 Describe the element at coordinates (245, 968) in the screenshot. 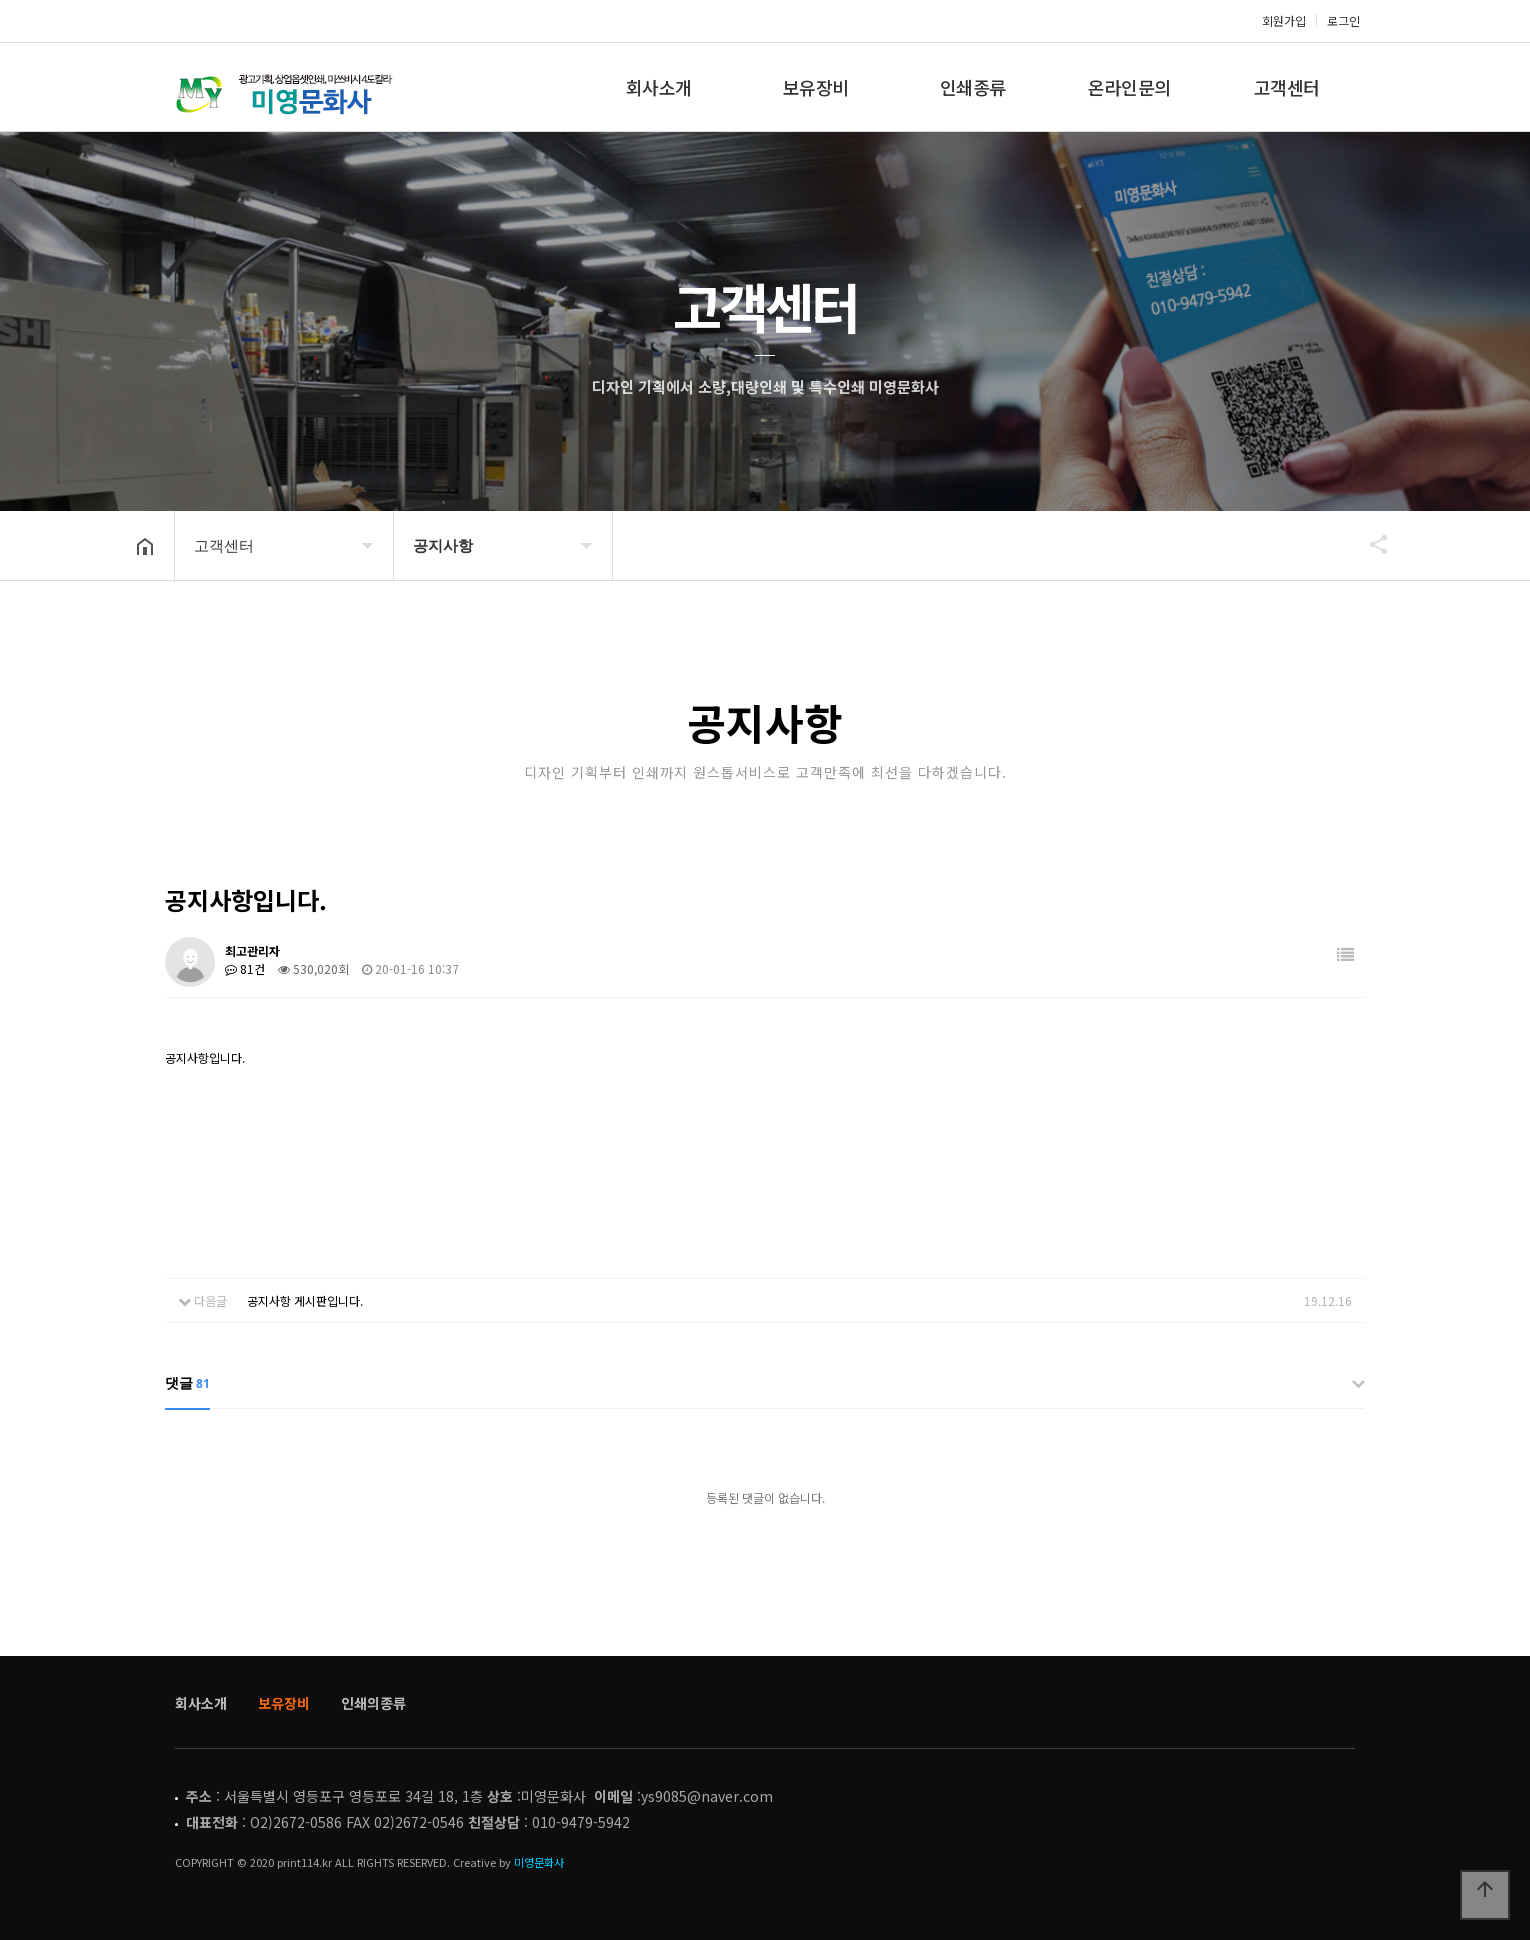

I see `81건` at that location.